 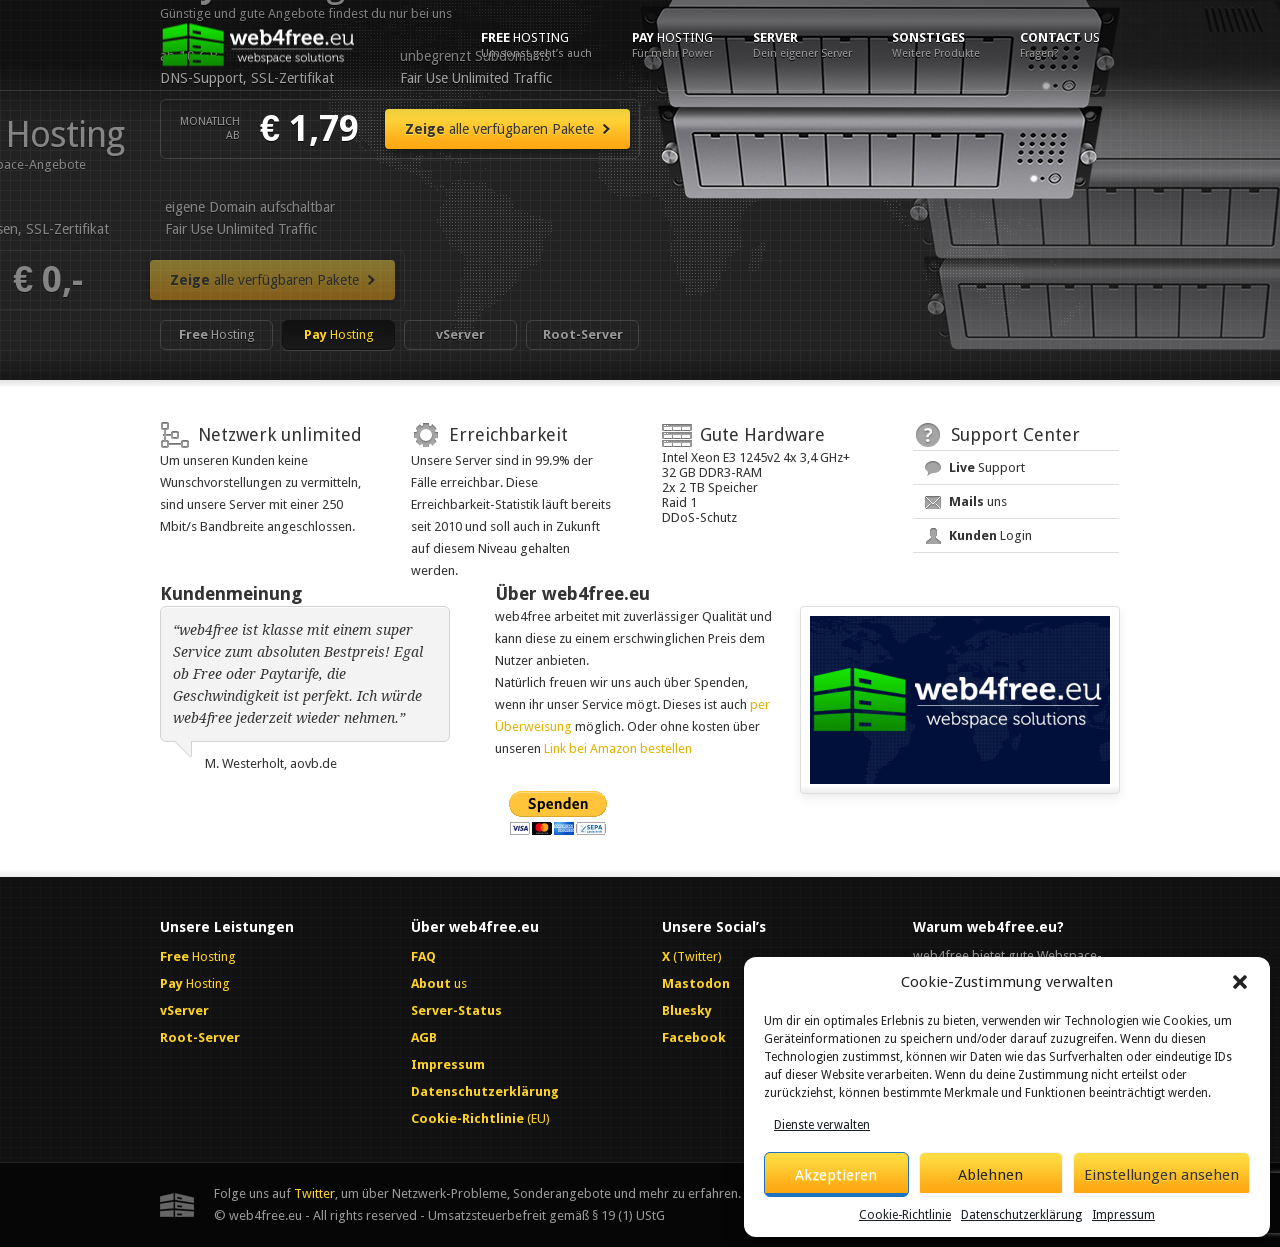 I want to click on Login, so click(x=990, y=535).